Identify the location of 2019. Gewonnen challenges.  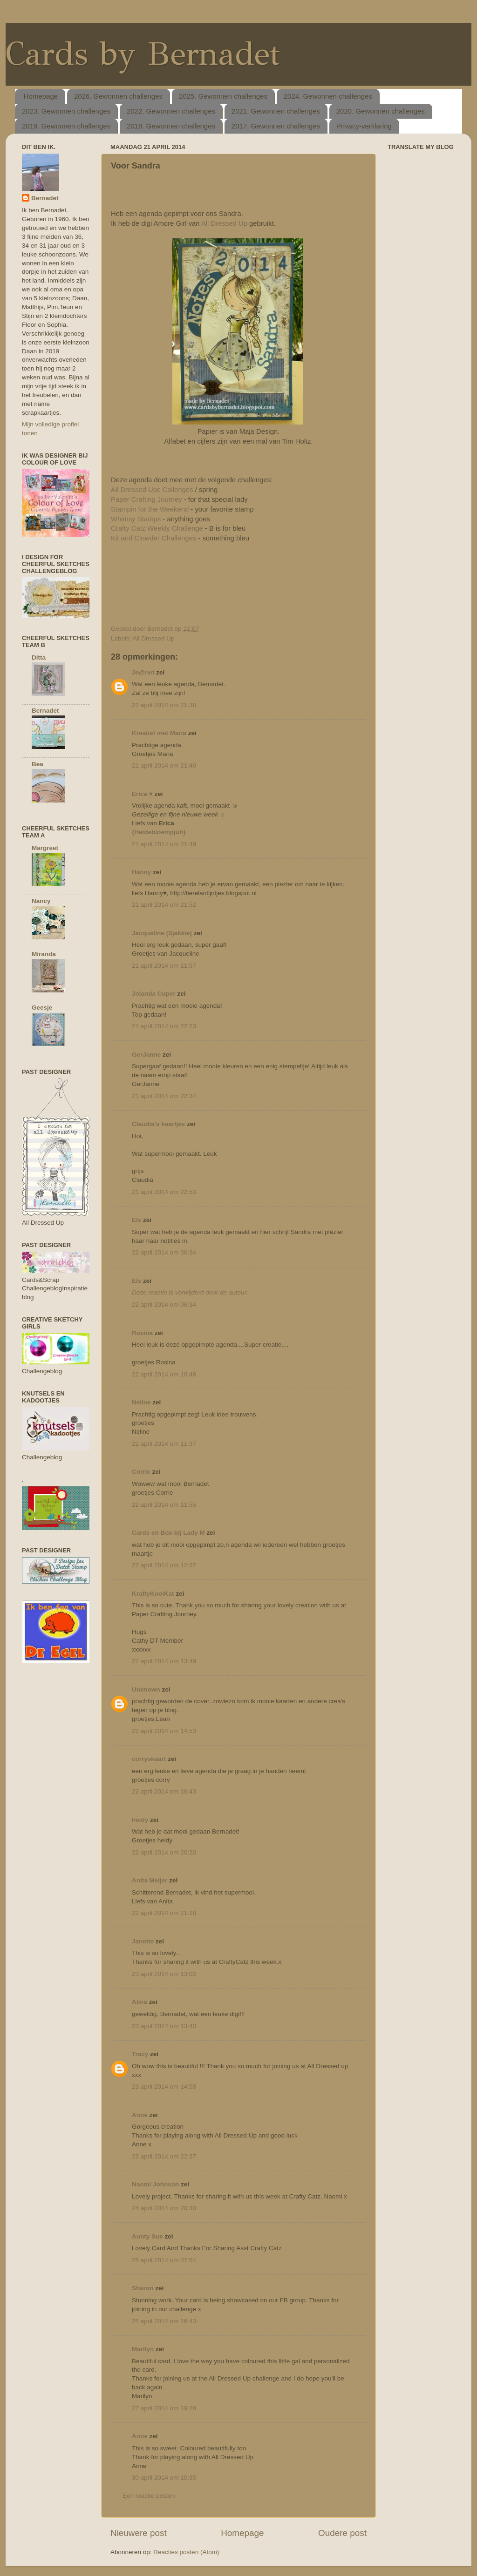
(66, 126).